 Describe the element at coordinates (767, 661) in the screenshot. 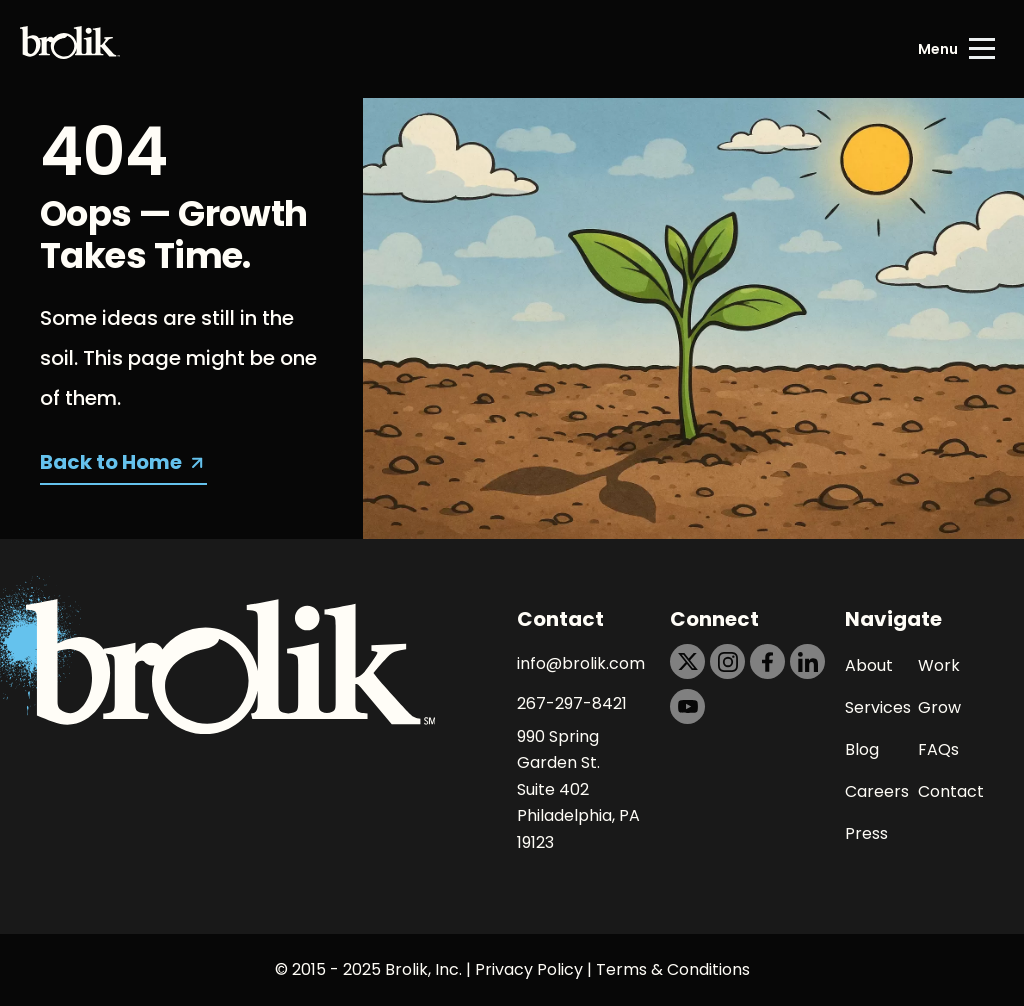

I see `[https://dtd5n9s6z71zz.cloudfront.net/icons/icon-facebook-black.svg]` at that location.